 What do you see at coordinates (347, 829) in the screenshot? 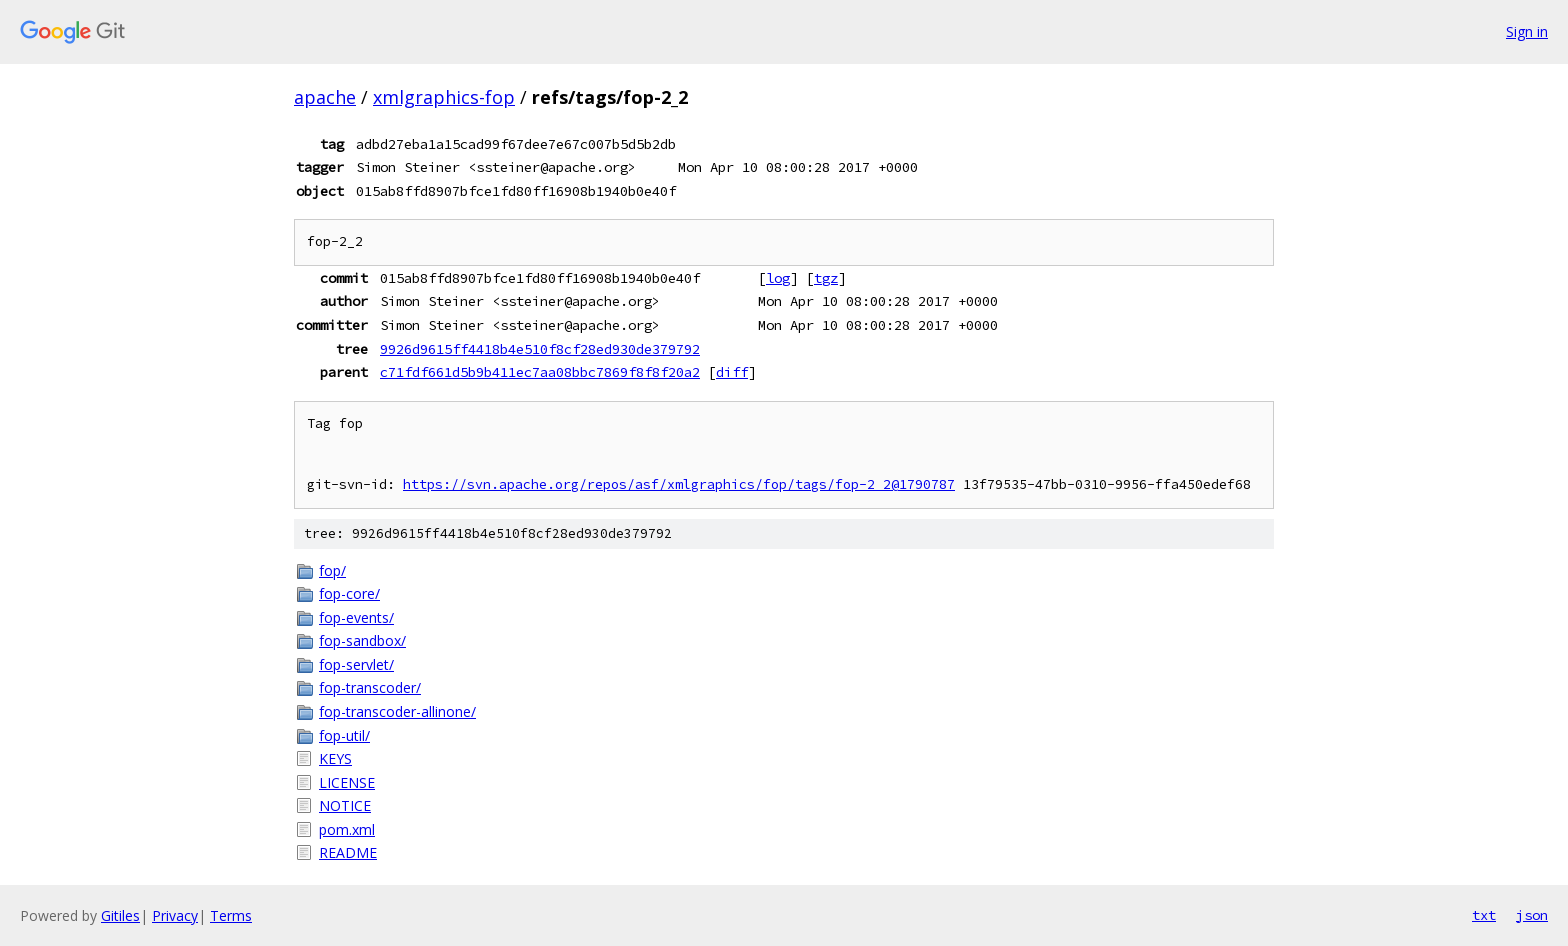
I see `pom.xml` at bounding box center [347, 829].